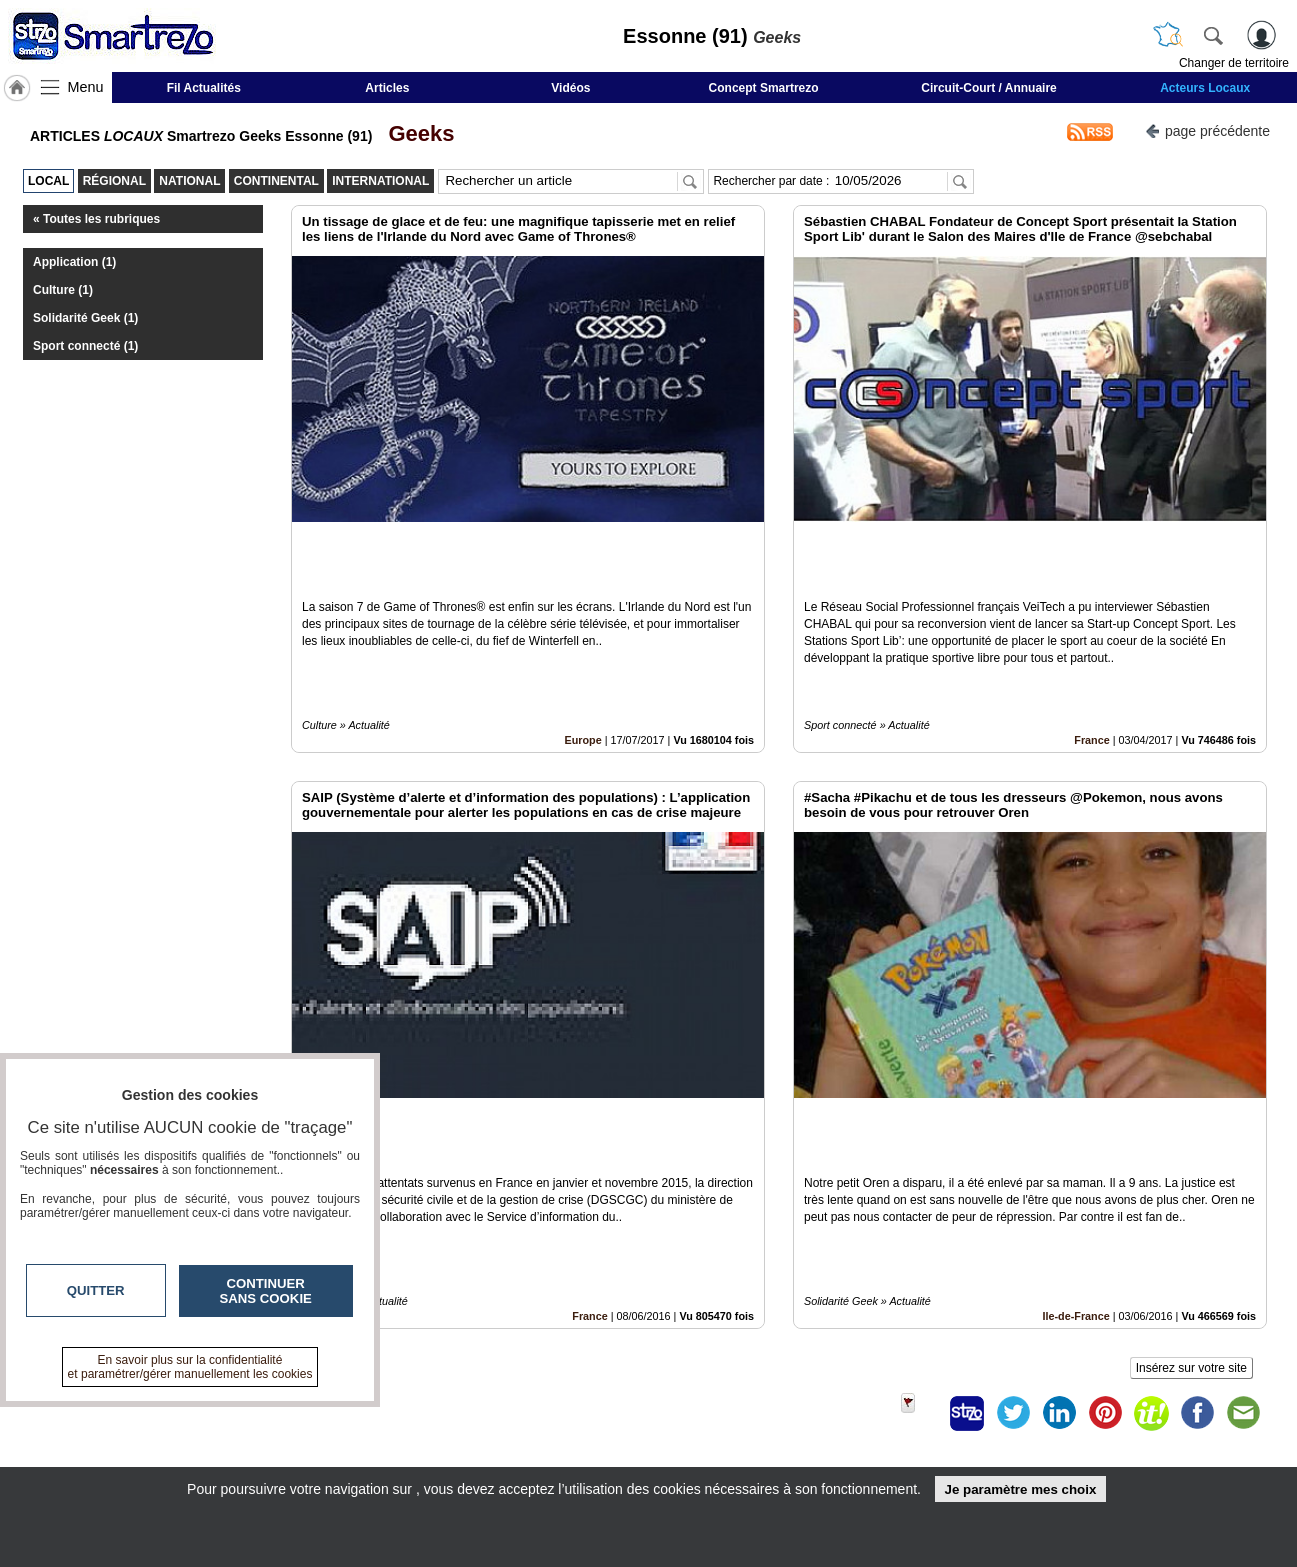 This screenshot has height=1567, width=1297. What do you see at coordinates (85, 318) in the screenshot?
I see `Solidarité Geek (1)` at bounding box center [85, 318].